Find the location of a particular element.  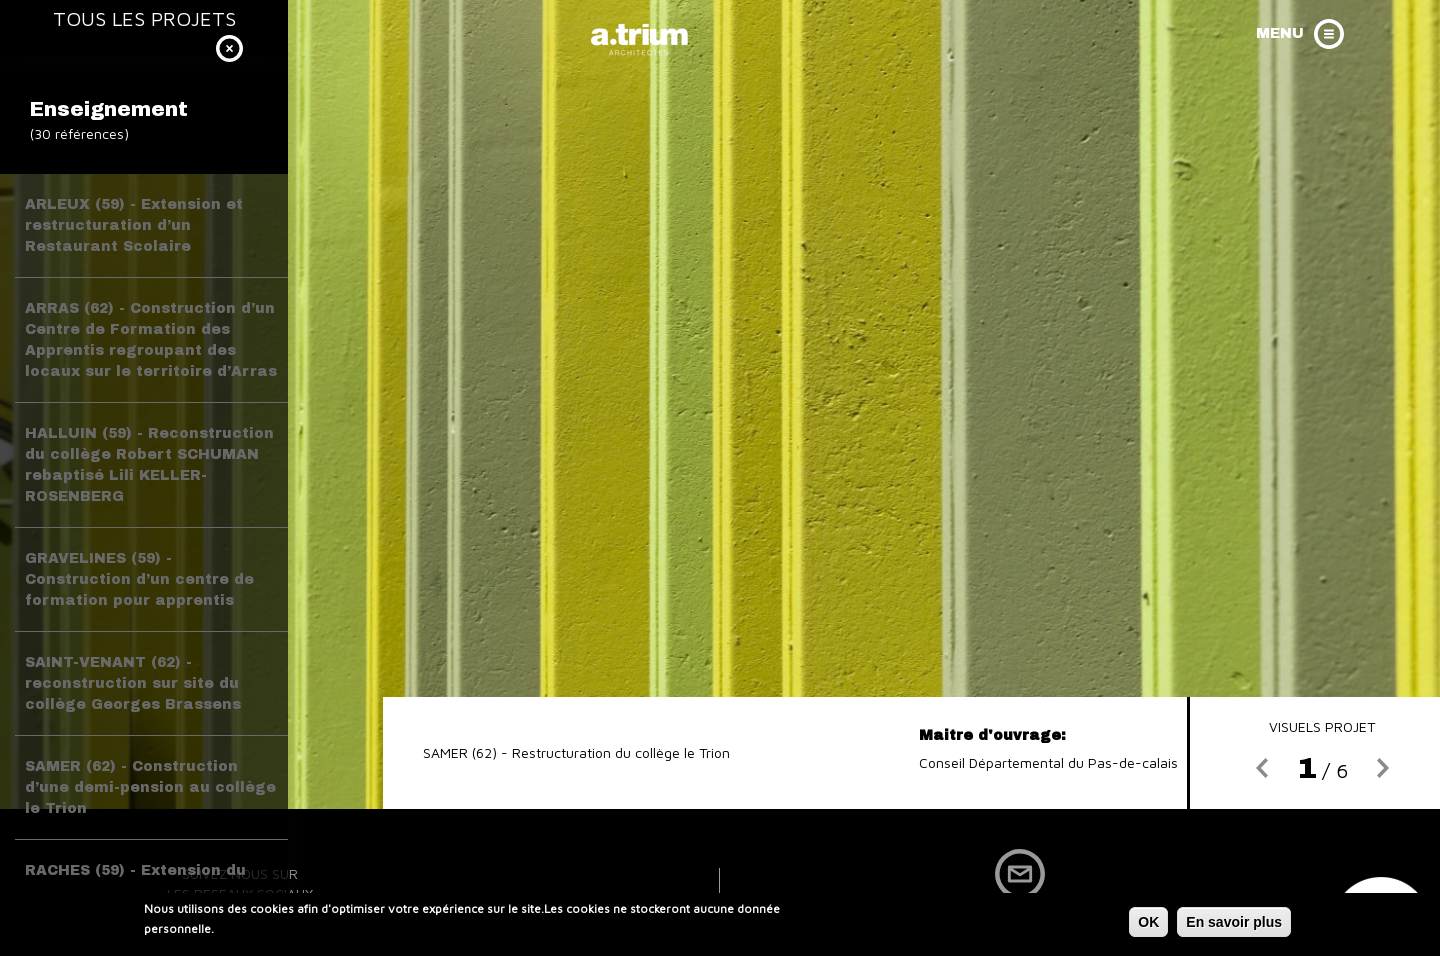

GRAVELINES (59) - Construction d’un centre de formation pour apprentis is located at coordinates (139, 579).